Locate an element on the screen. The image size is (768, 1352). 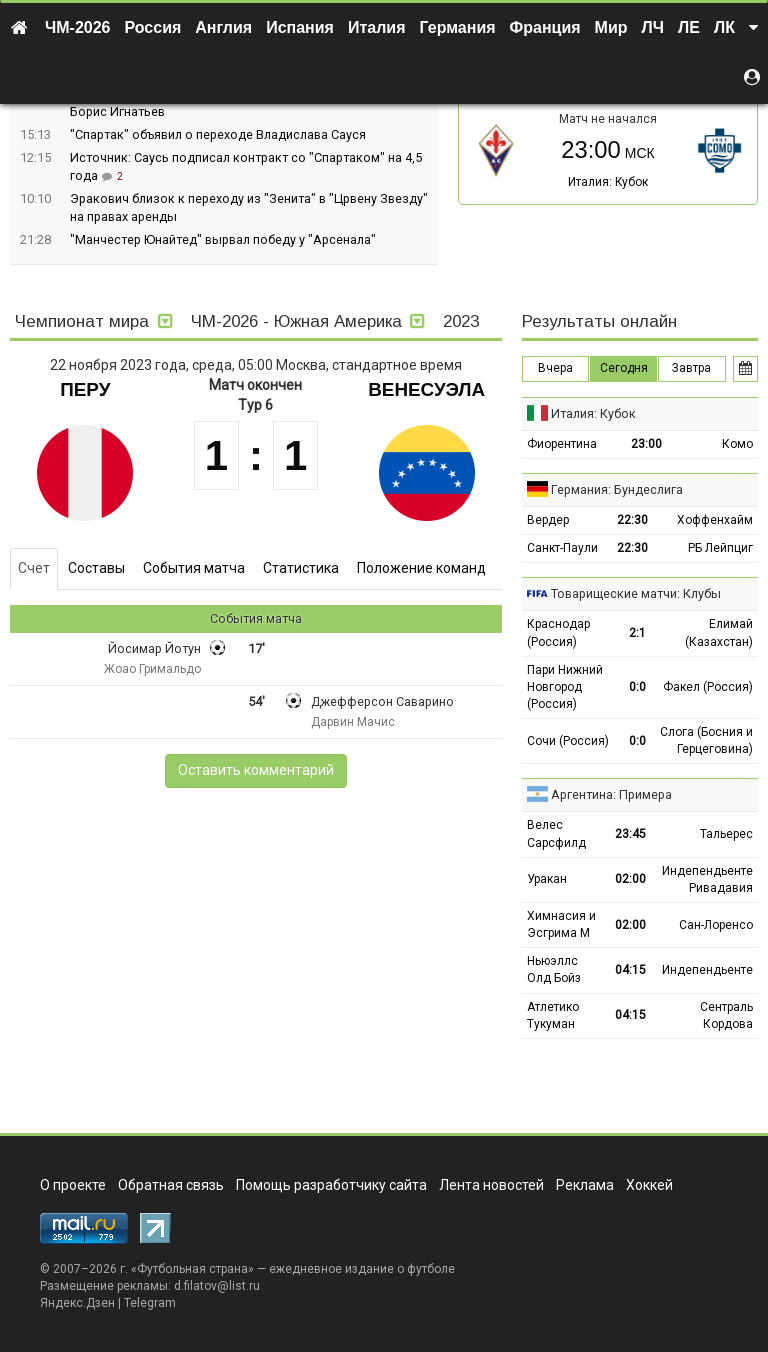
Комо is located at coordinates (737, 444).